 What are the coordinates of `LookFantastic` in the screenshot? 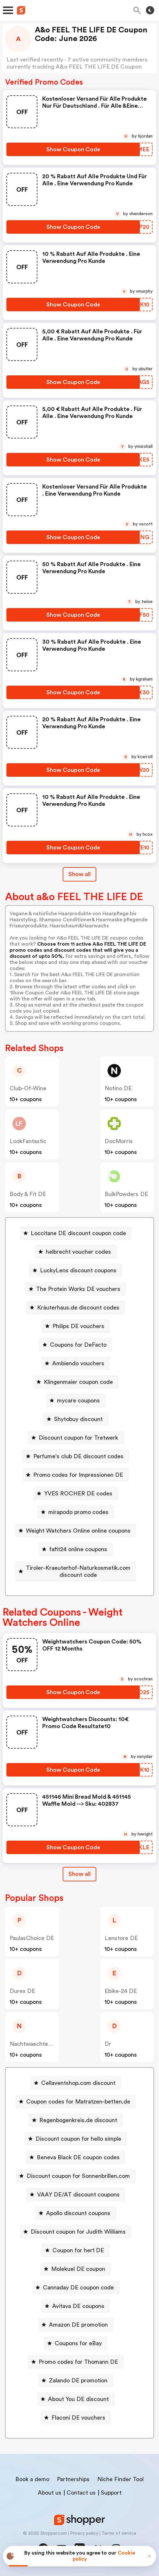 It's located at (28, 1141).